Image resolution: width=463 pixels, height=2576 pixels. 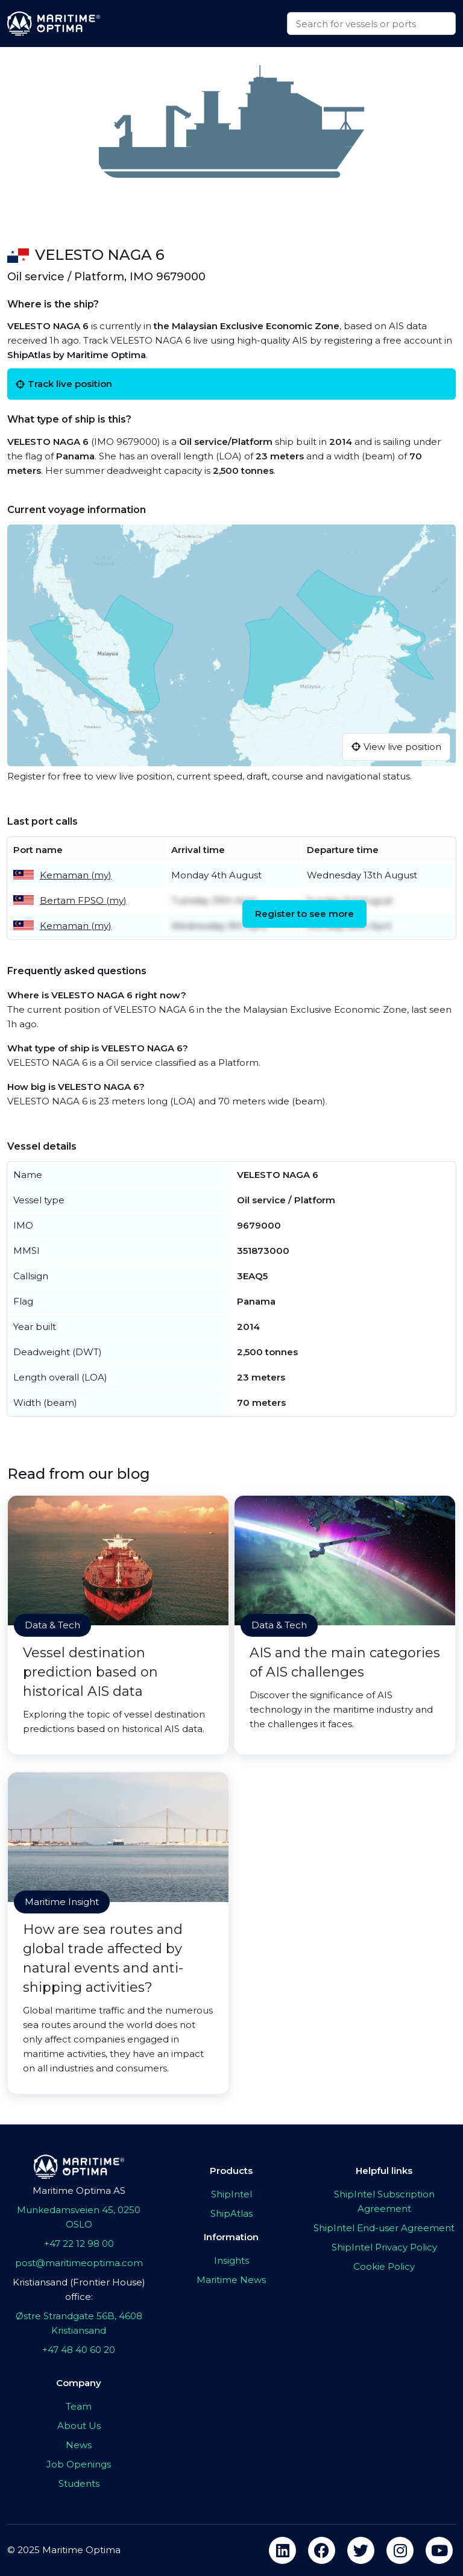 What do you see at coordinates (79, 2263) in the screenshot?
I see `post@maritimeoptima.com` at bounding box center [79, 2263].